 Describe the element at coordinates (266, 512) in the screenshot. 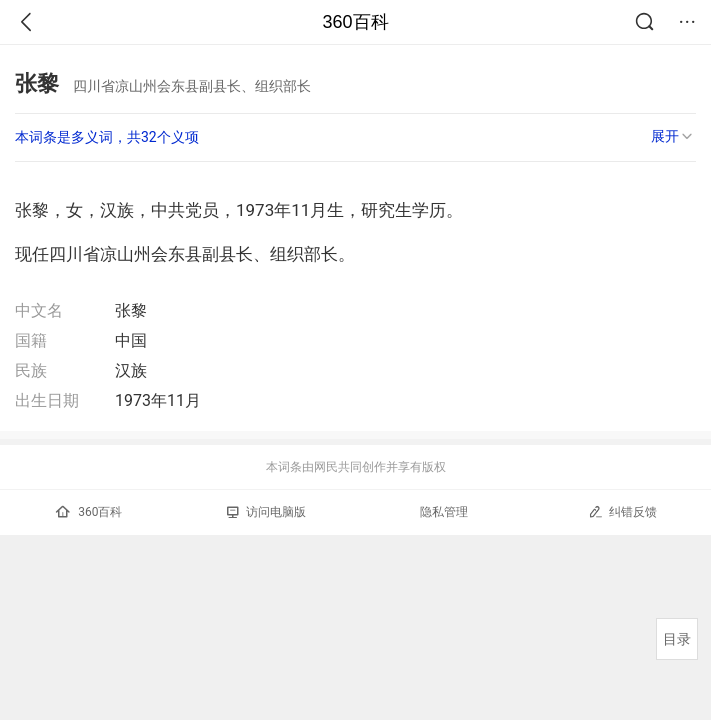

I see `访问电脑版` at that location.